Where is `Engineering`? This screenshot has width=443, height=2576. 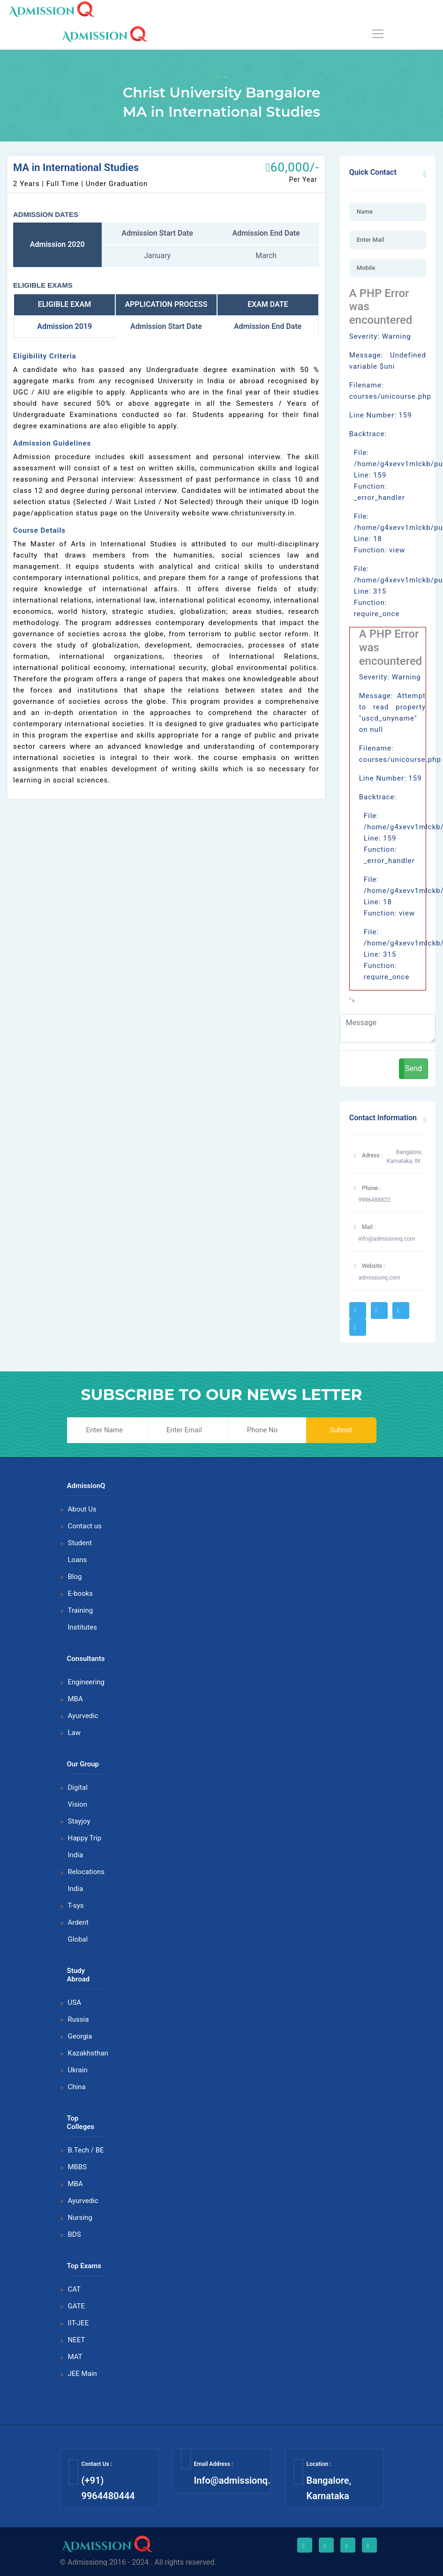
Engineering is located at coordinates (86, 1682).